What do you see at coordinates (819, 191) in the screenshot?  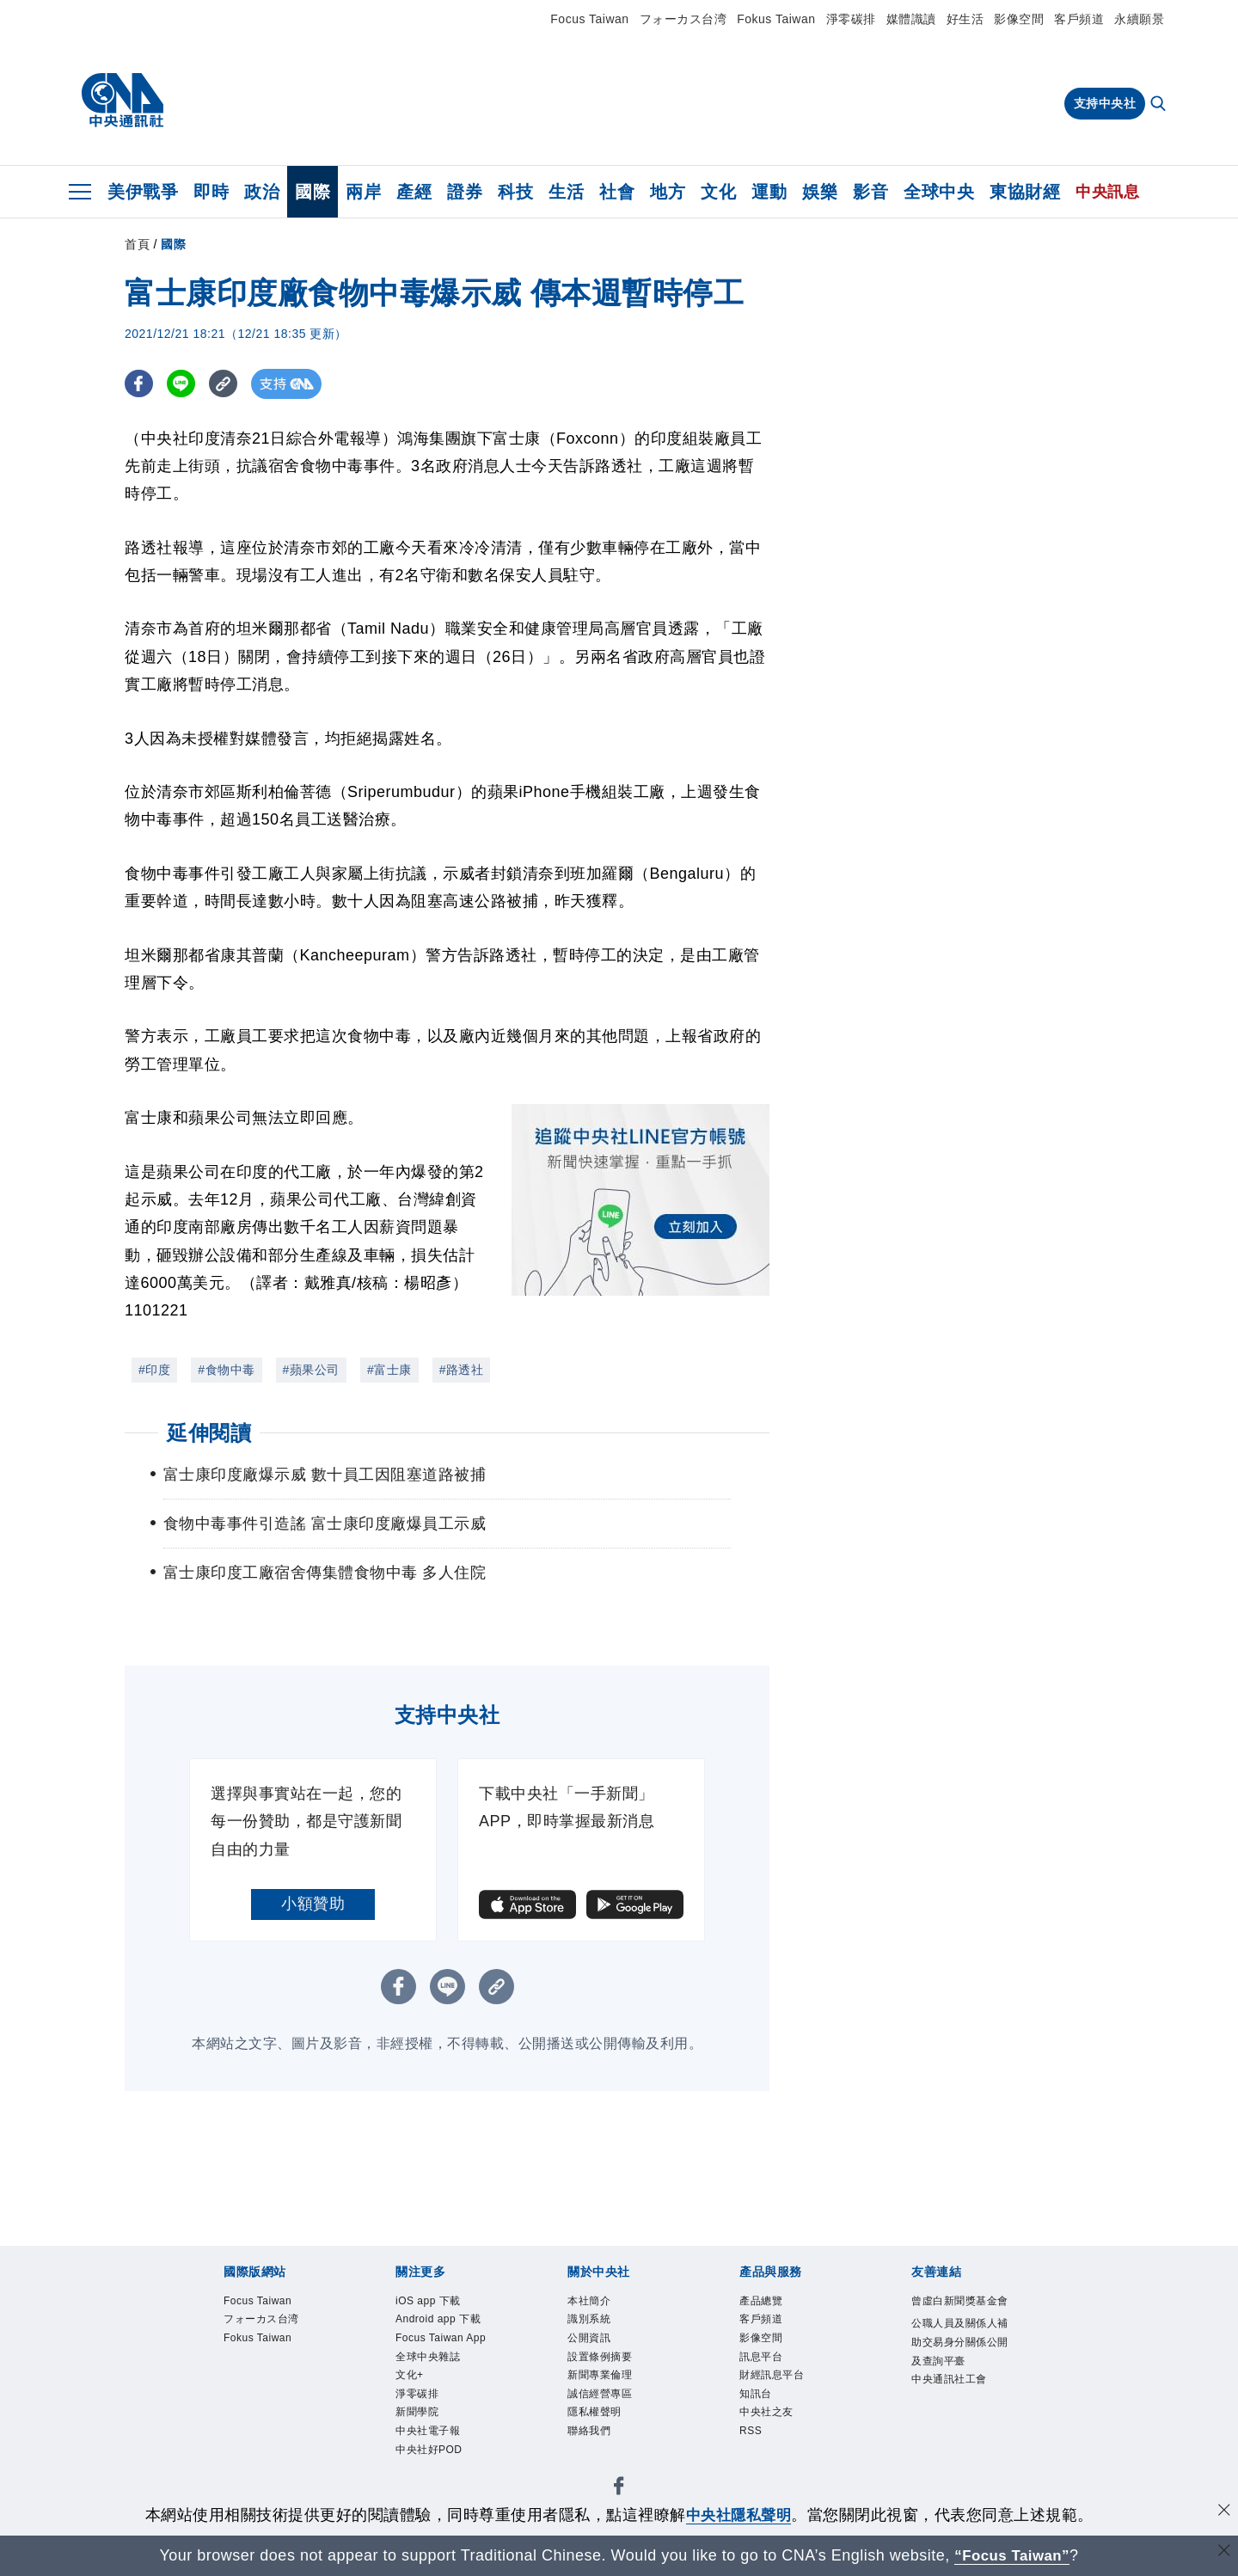 I see `娛樂` at bounding box center [819, 191].